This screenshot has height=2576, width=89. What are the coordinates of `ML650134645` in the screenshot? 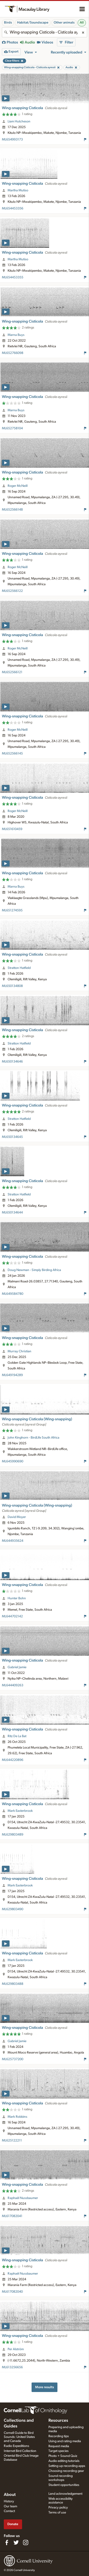 It's located at (12, 1137).